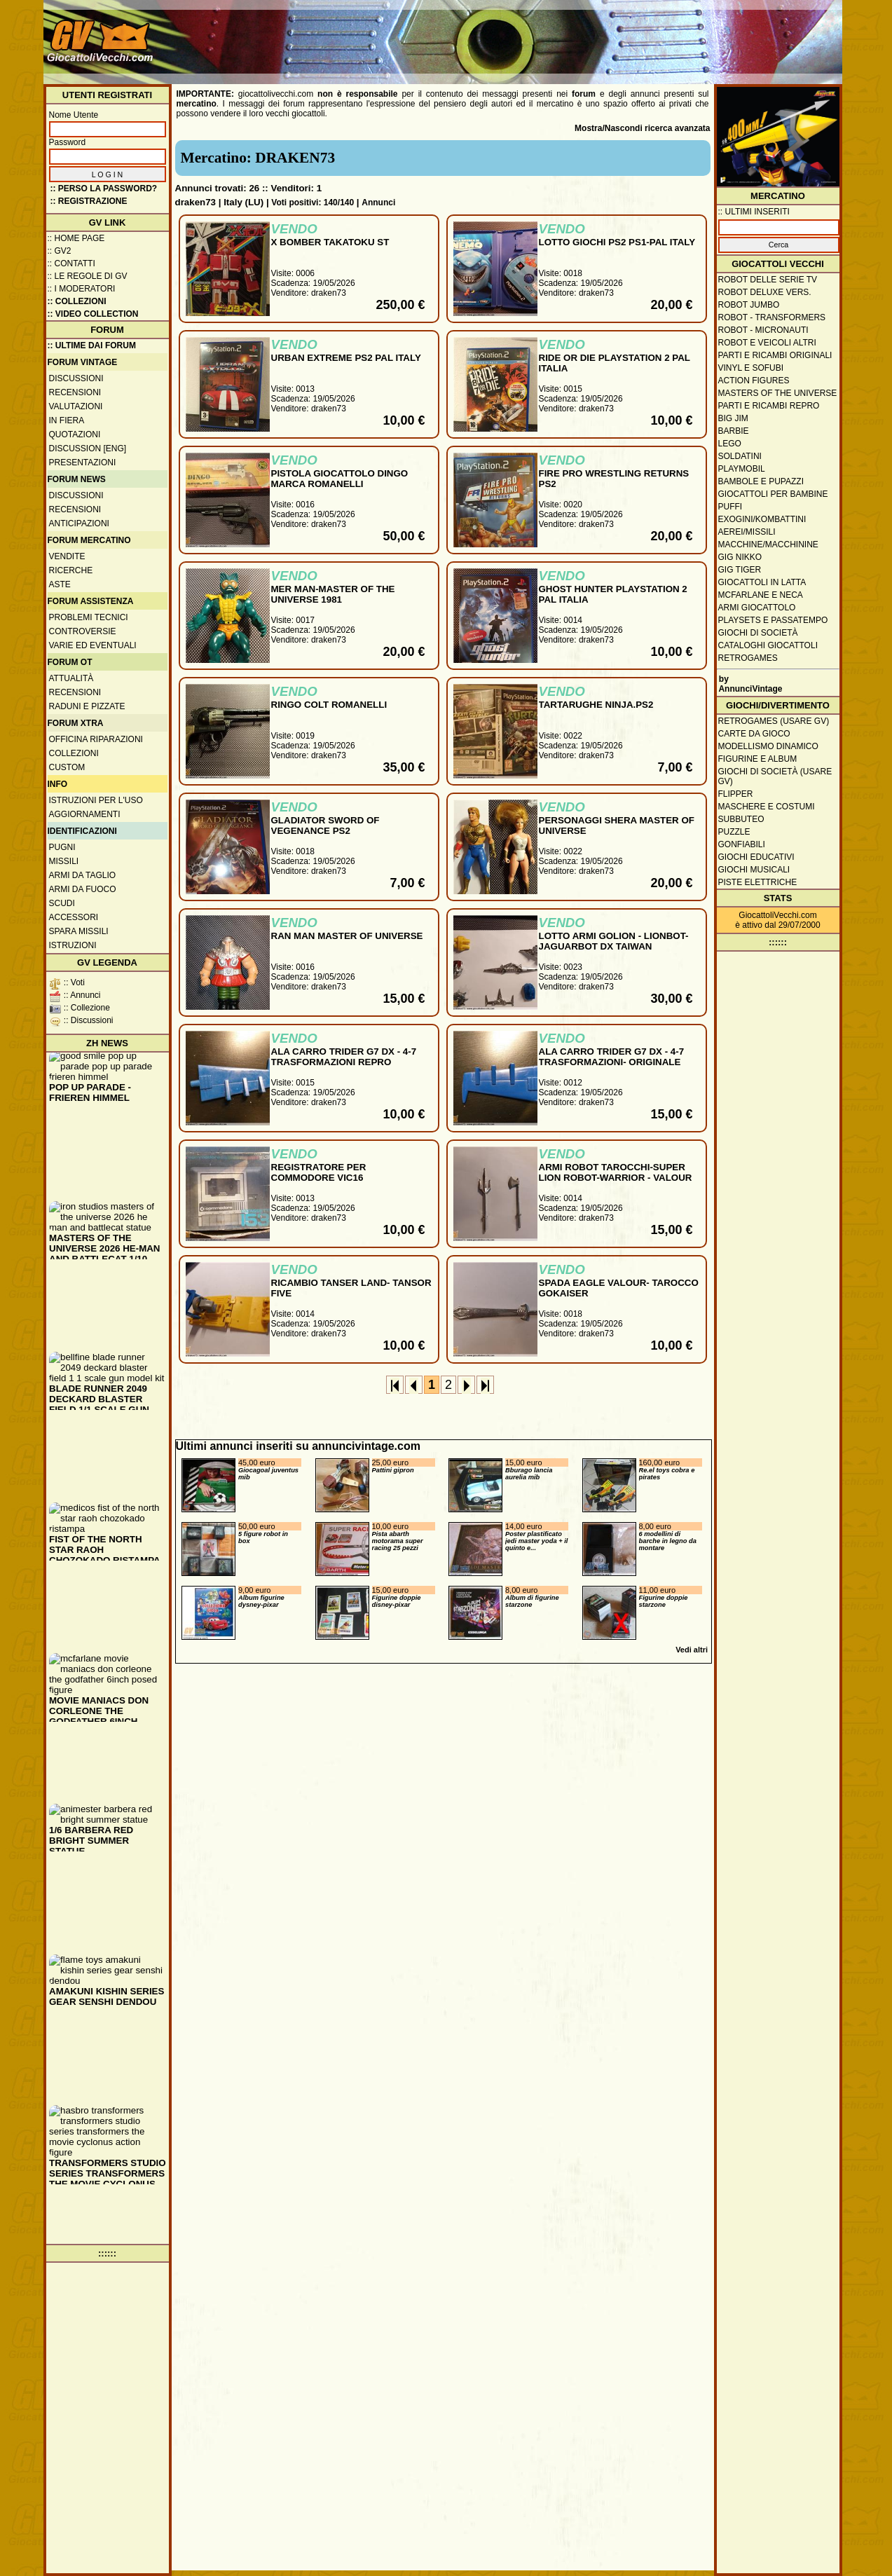 The height and width of the screenshot is (2576, 892). Describe the element at coordinates (62, 847) in the screenshot. I see `Pugni` at that location.